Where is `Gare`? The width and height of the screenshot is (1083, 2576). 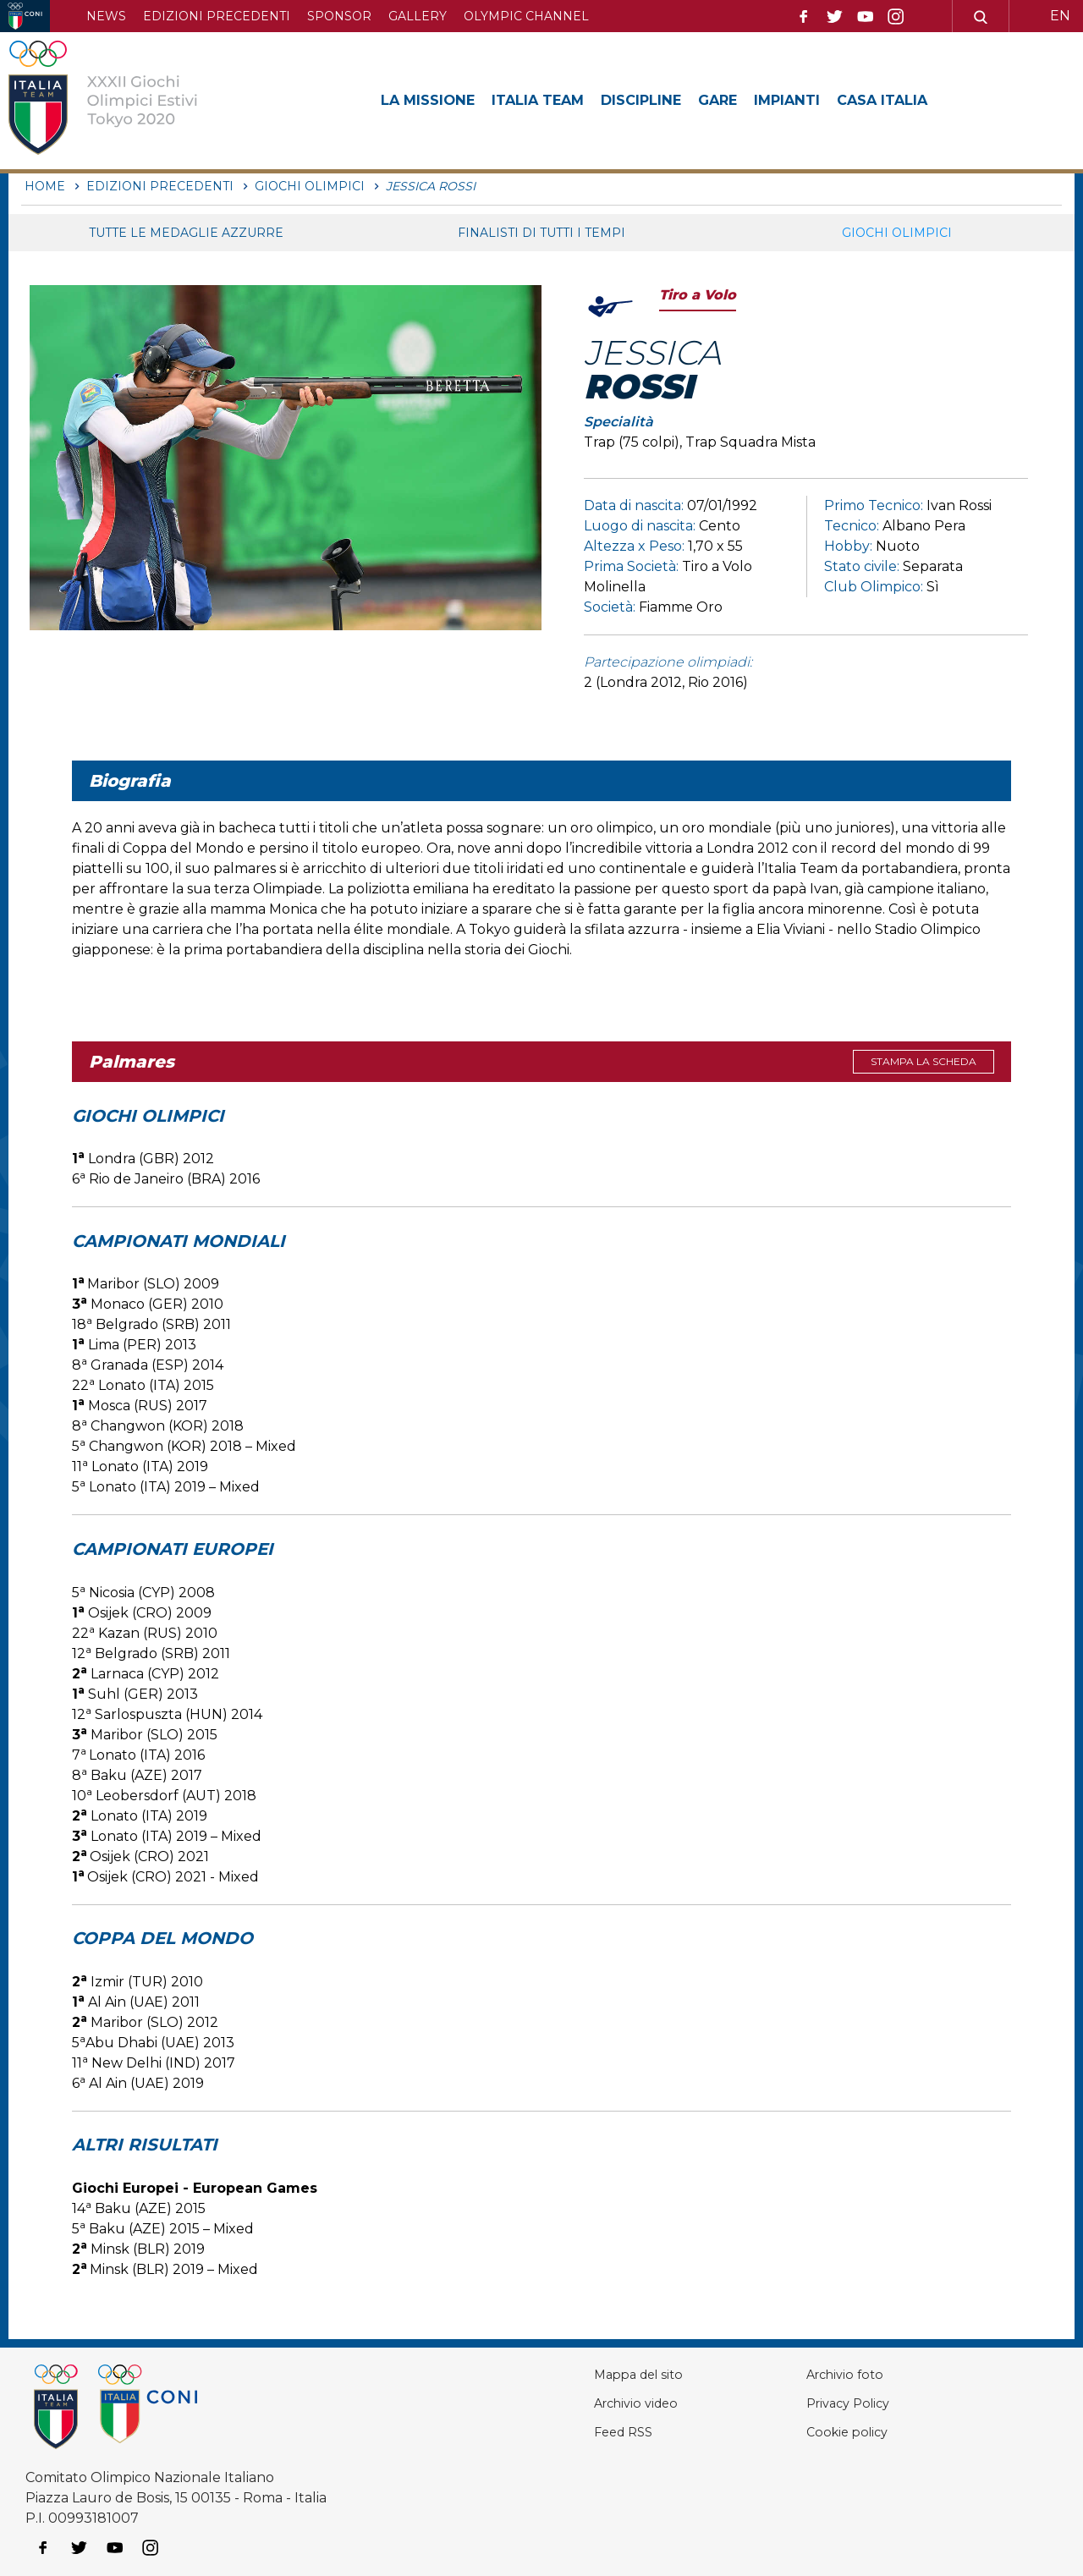
Gare is located at coordinates (750, 100).